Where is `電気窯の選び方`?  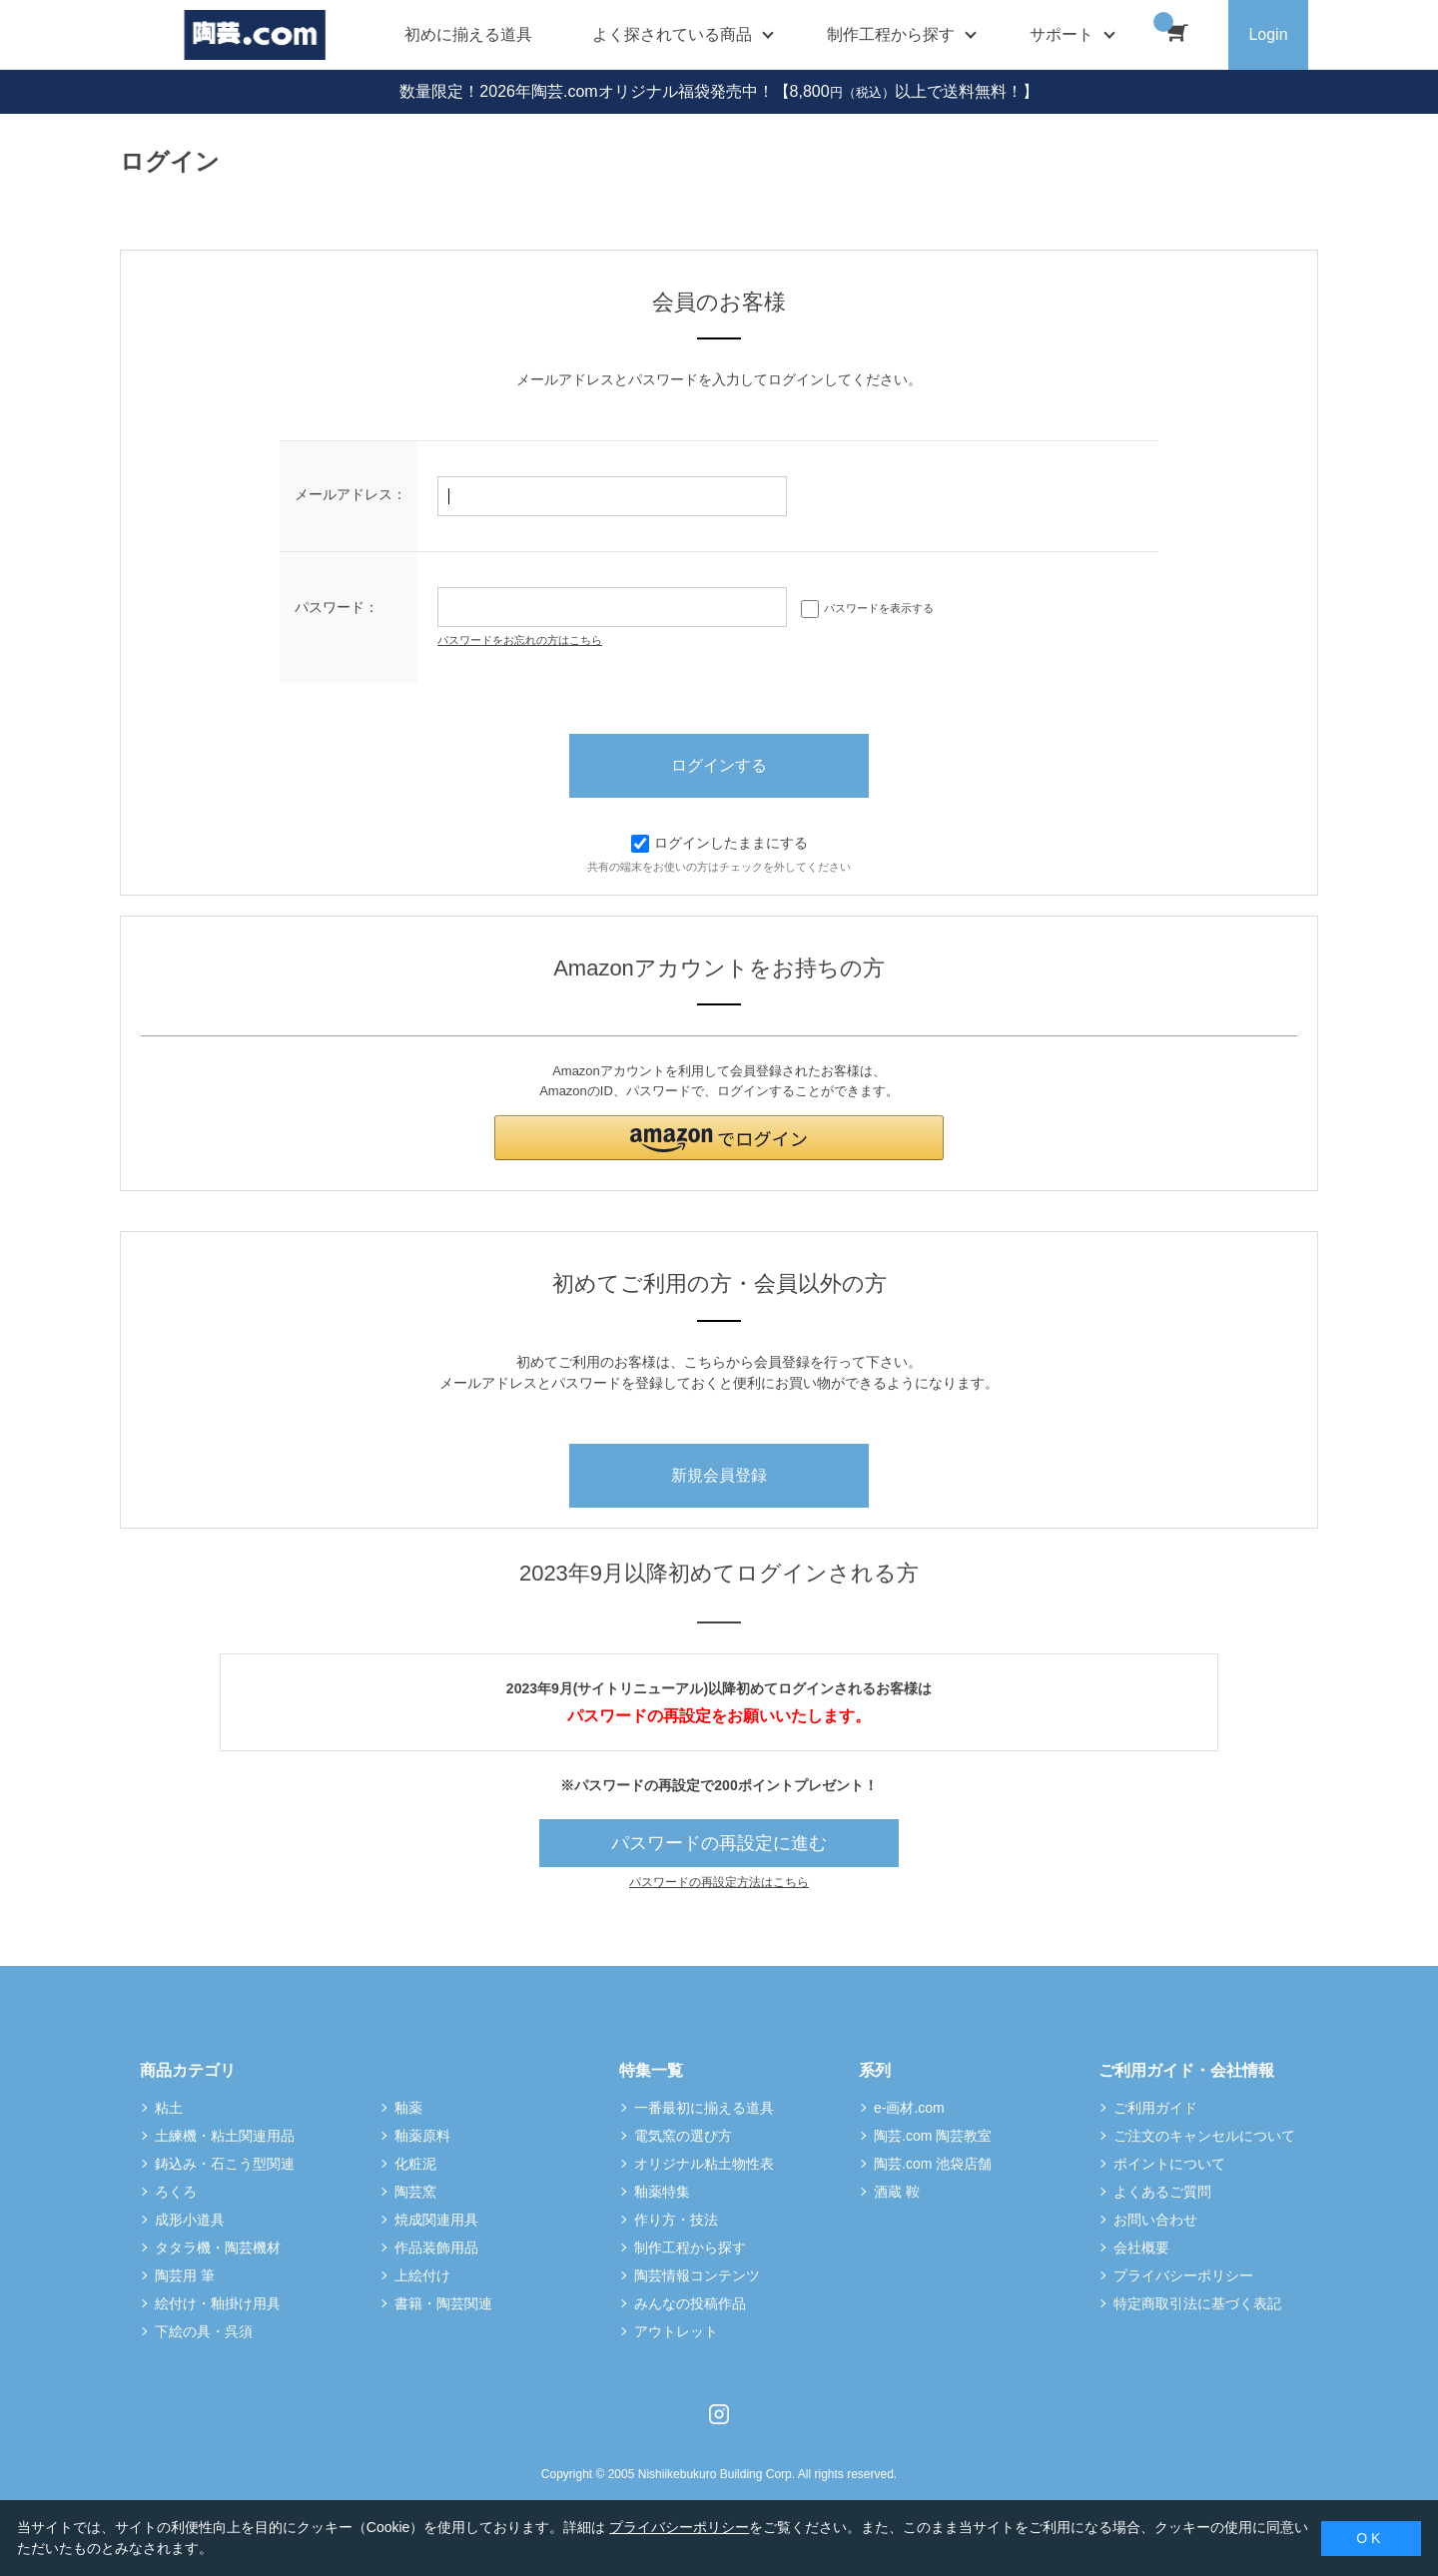
電気窯の選び方 is located at coordinates (683, 2136).